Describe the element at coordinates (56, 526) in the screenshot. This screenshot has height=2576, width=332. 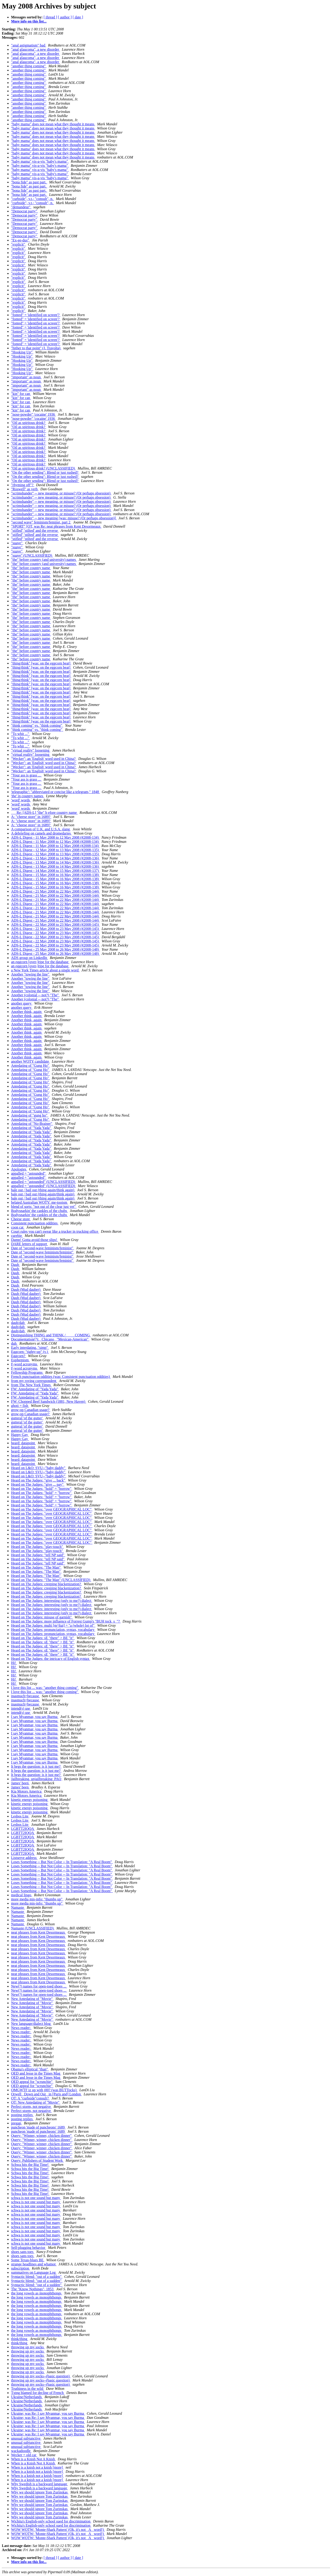
I see `"SPORT" [OT, was Re: neat phrases from Kent Desormeaux` at that location.